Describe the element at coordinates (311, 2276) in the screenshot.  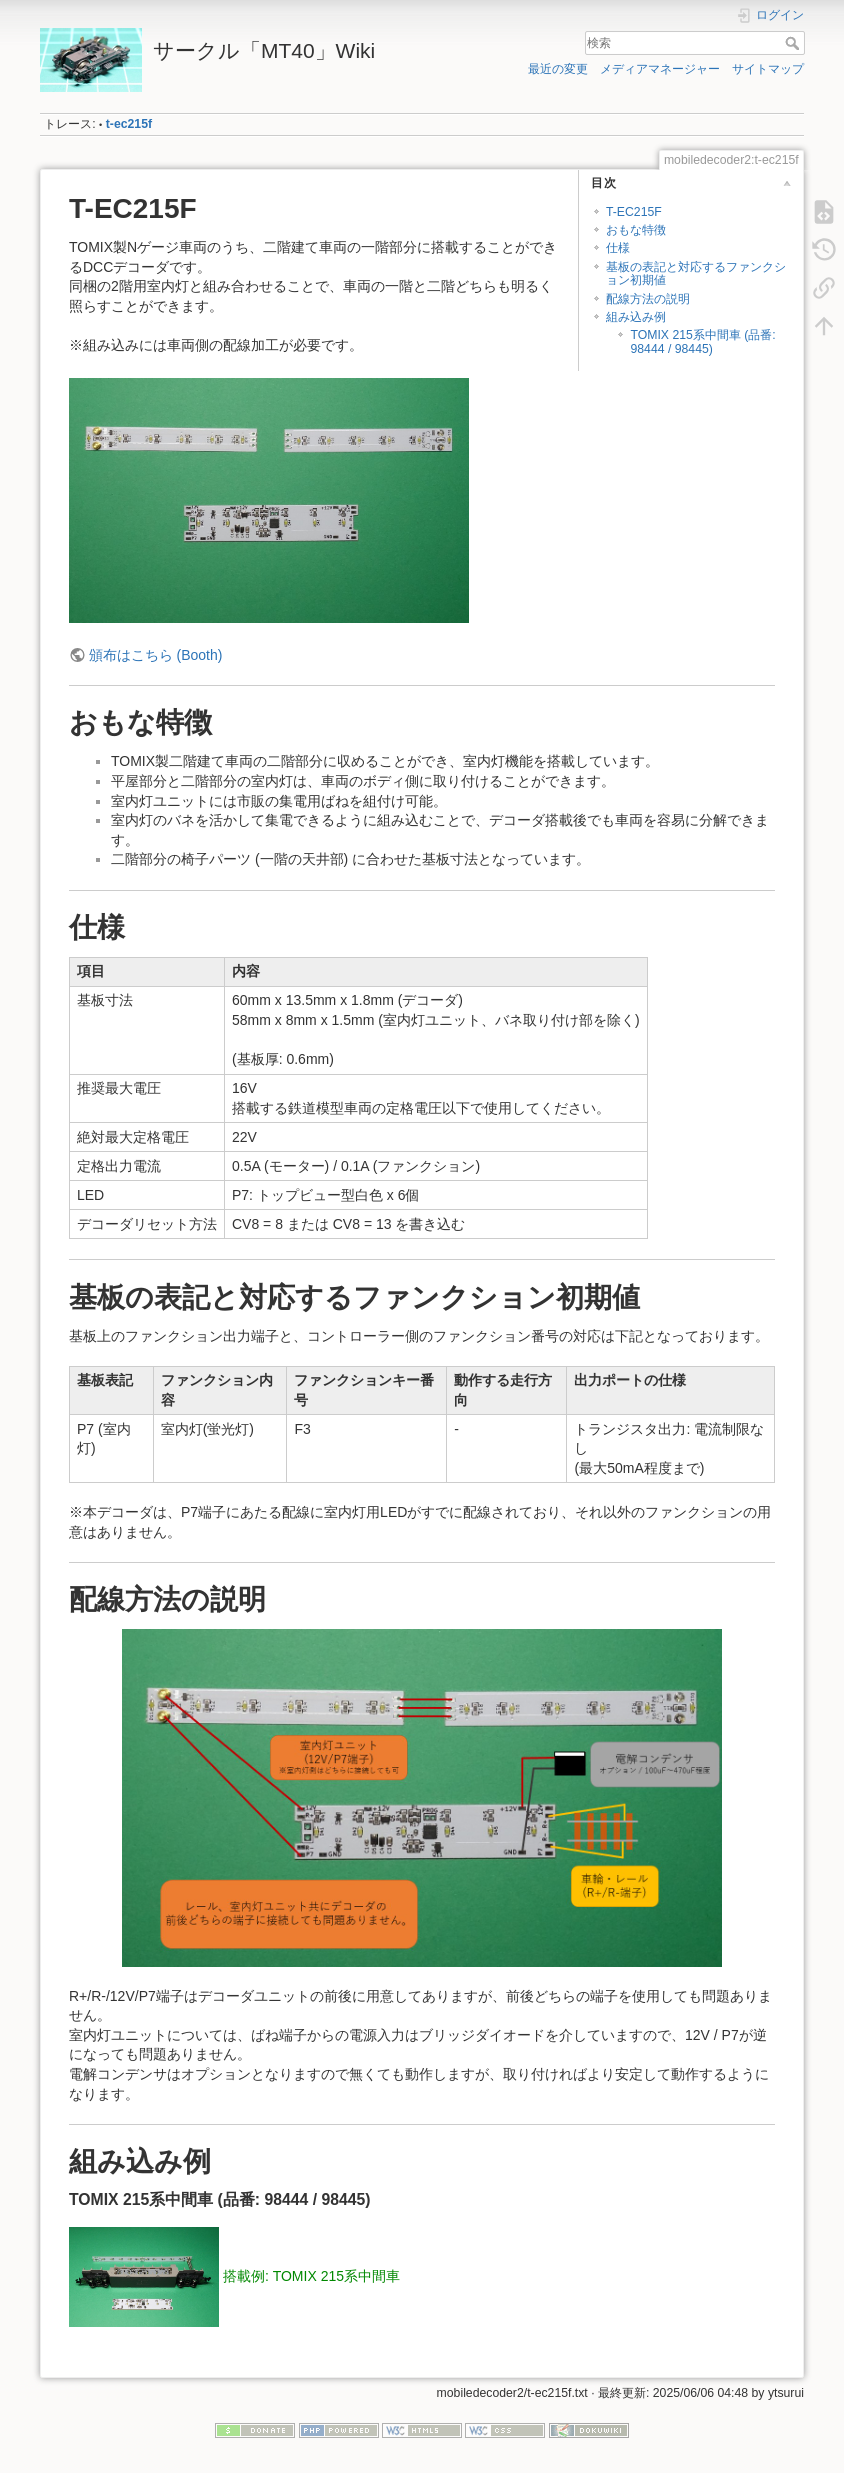
I see `搭載例: TOMIX 215系中間車` at that location.